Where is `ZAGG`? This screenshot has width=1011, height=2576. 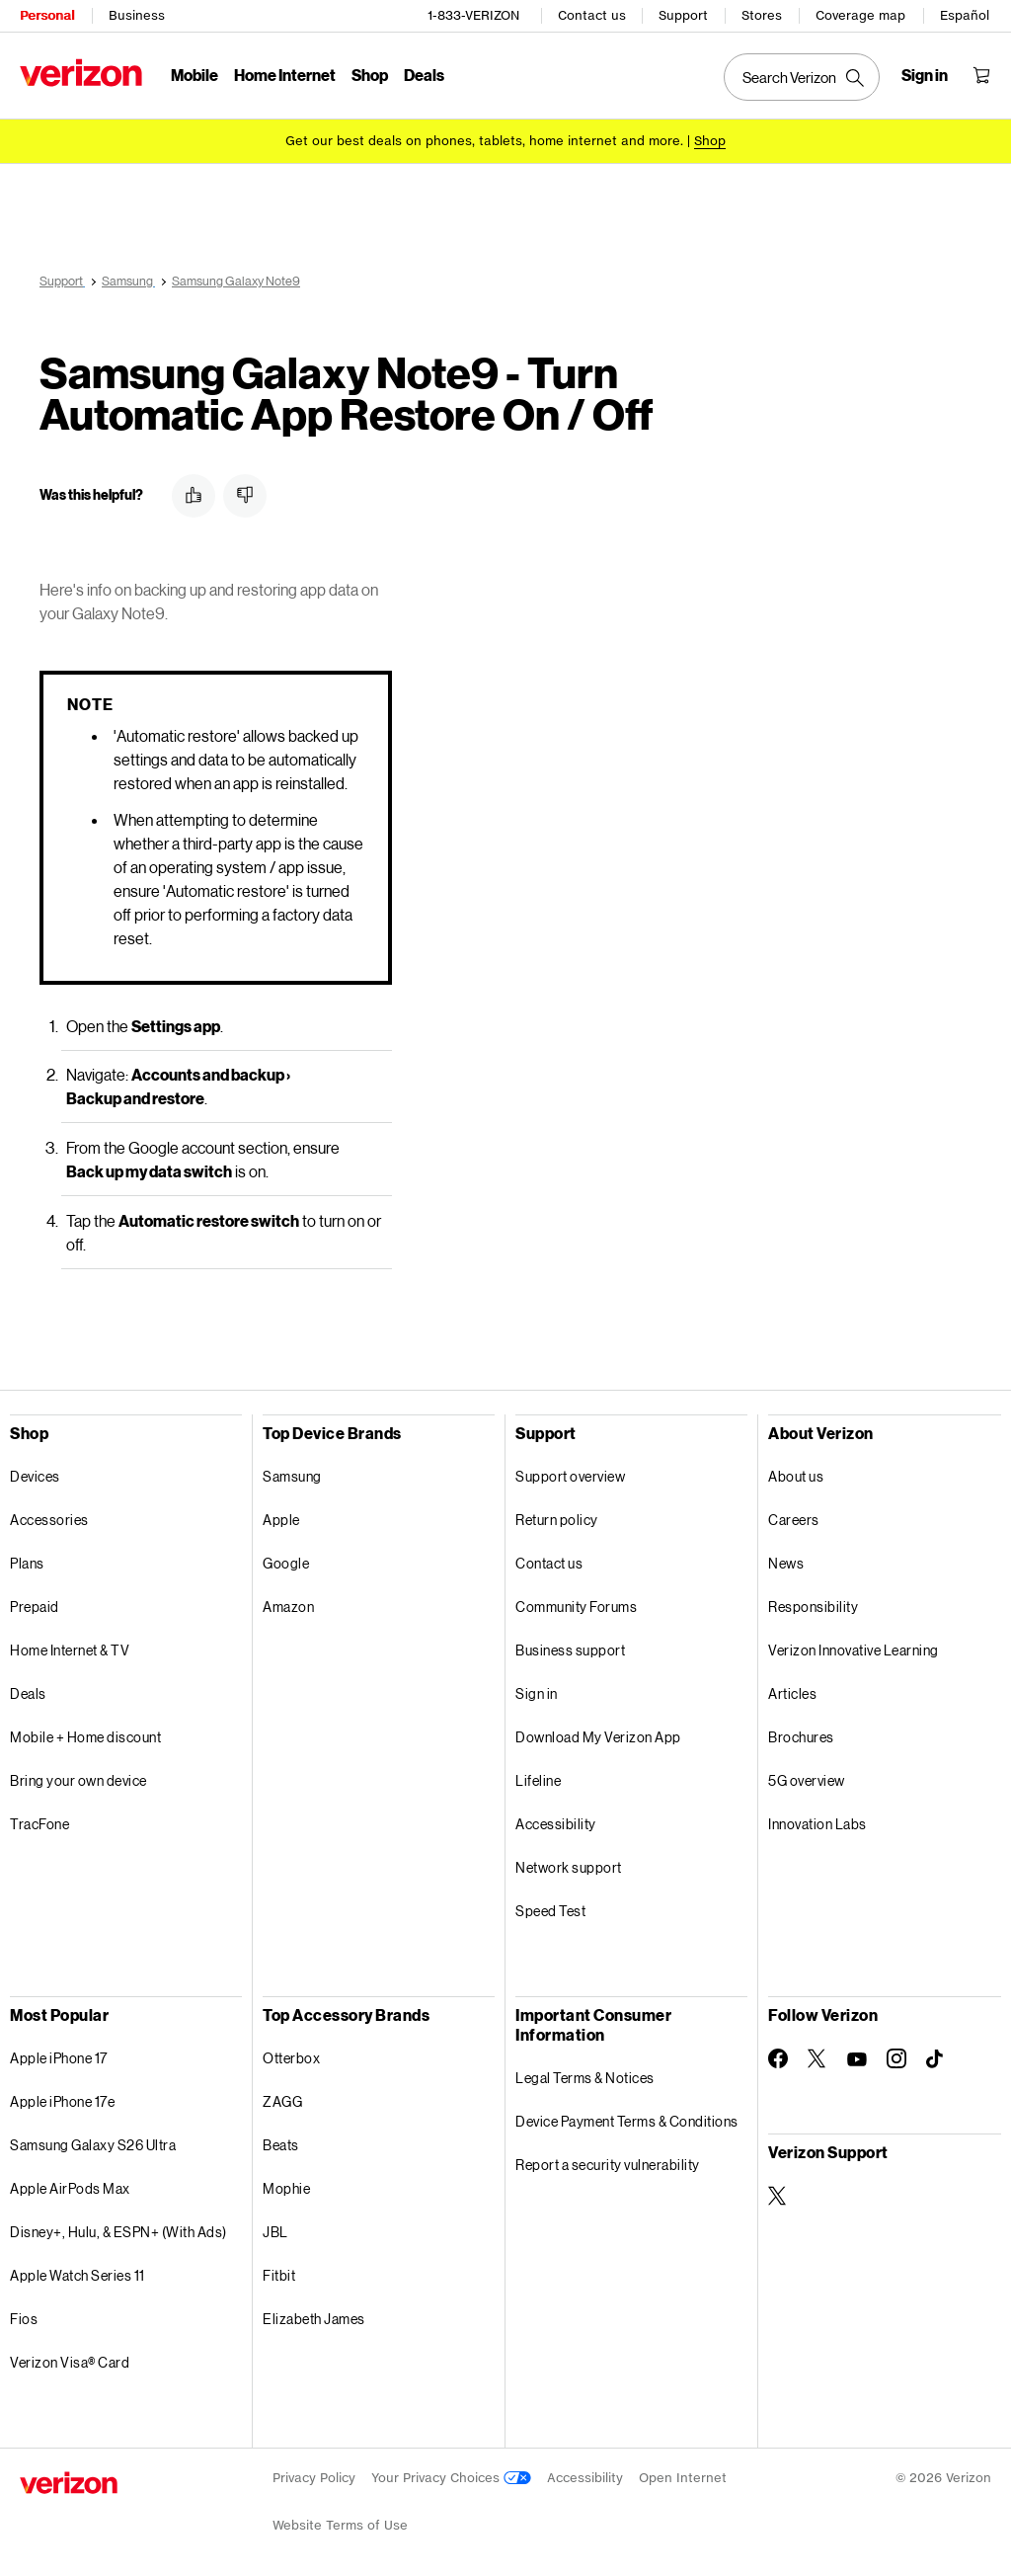 ZAGG is located at coordinates (282, 2094).